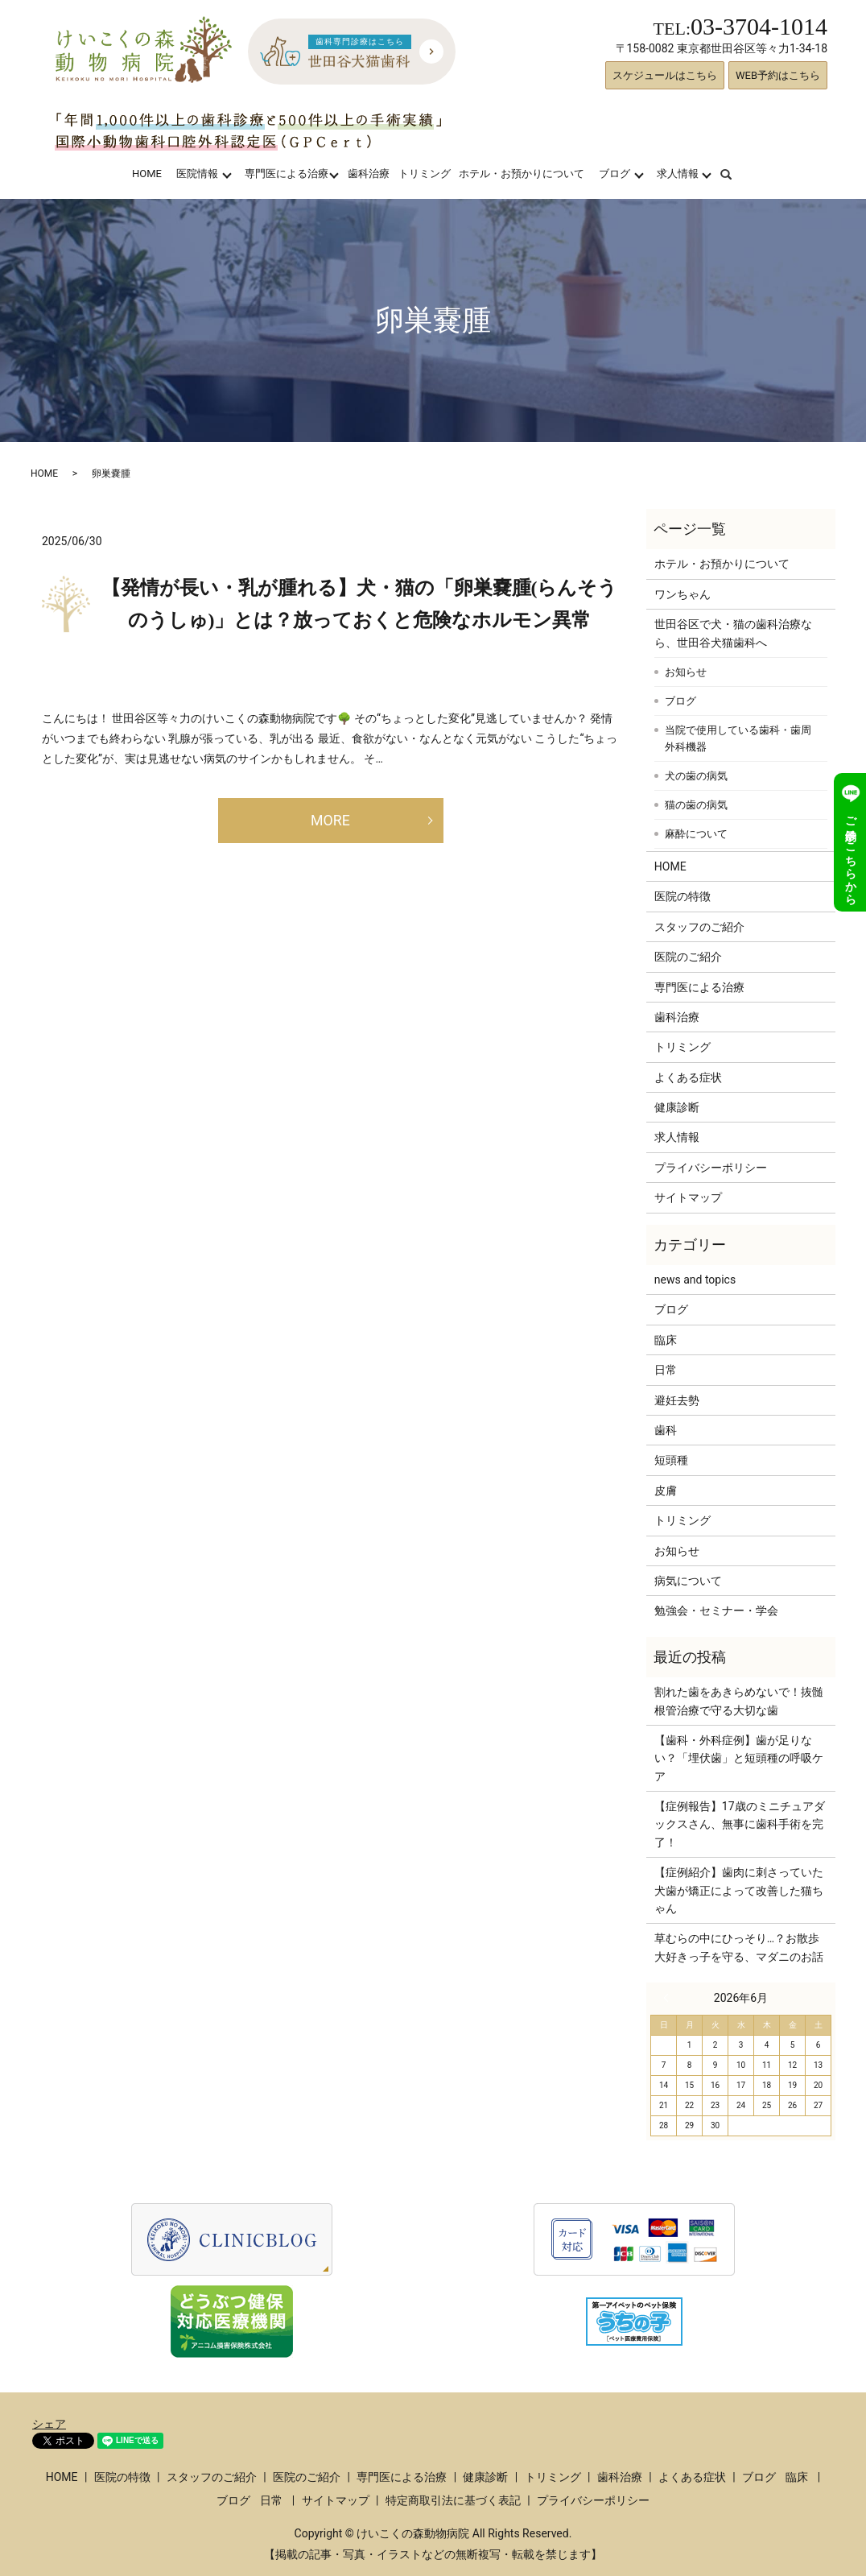 Image resolution: width=866 pixels, height=2576 pixels. Describe the element at coordinates (696, 776) in the screenshot. I see `犬の歯の病気` at that location.